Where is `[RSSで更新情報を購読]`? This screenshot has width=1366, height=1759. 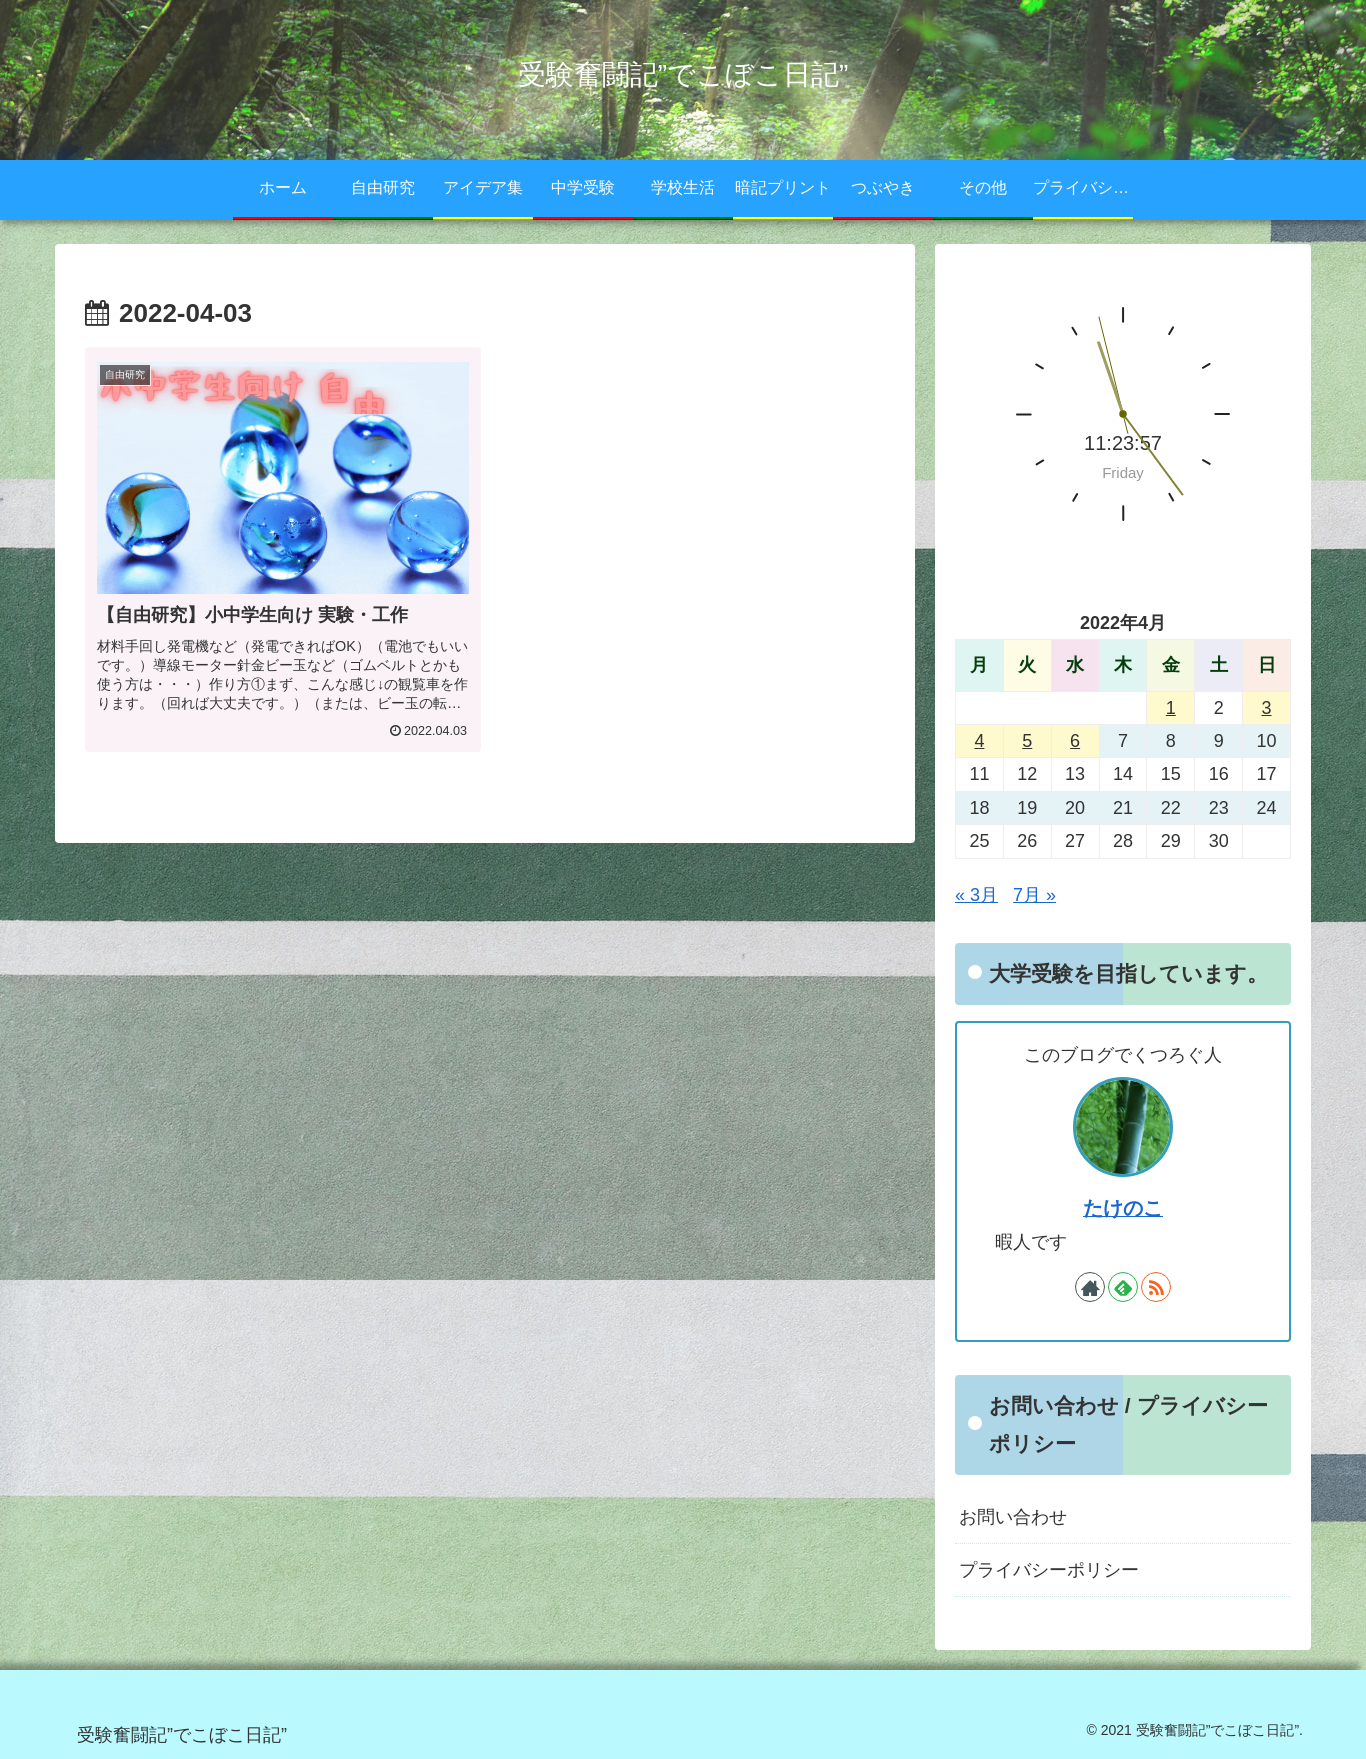 [RSSで更新情報を購読] is located at coordinates (1156, 1287).